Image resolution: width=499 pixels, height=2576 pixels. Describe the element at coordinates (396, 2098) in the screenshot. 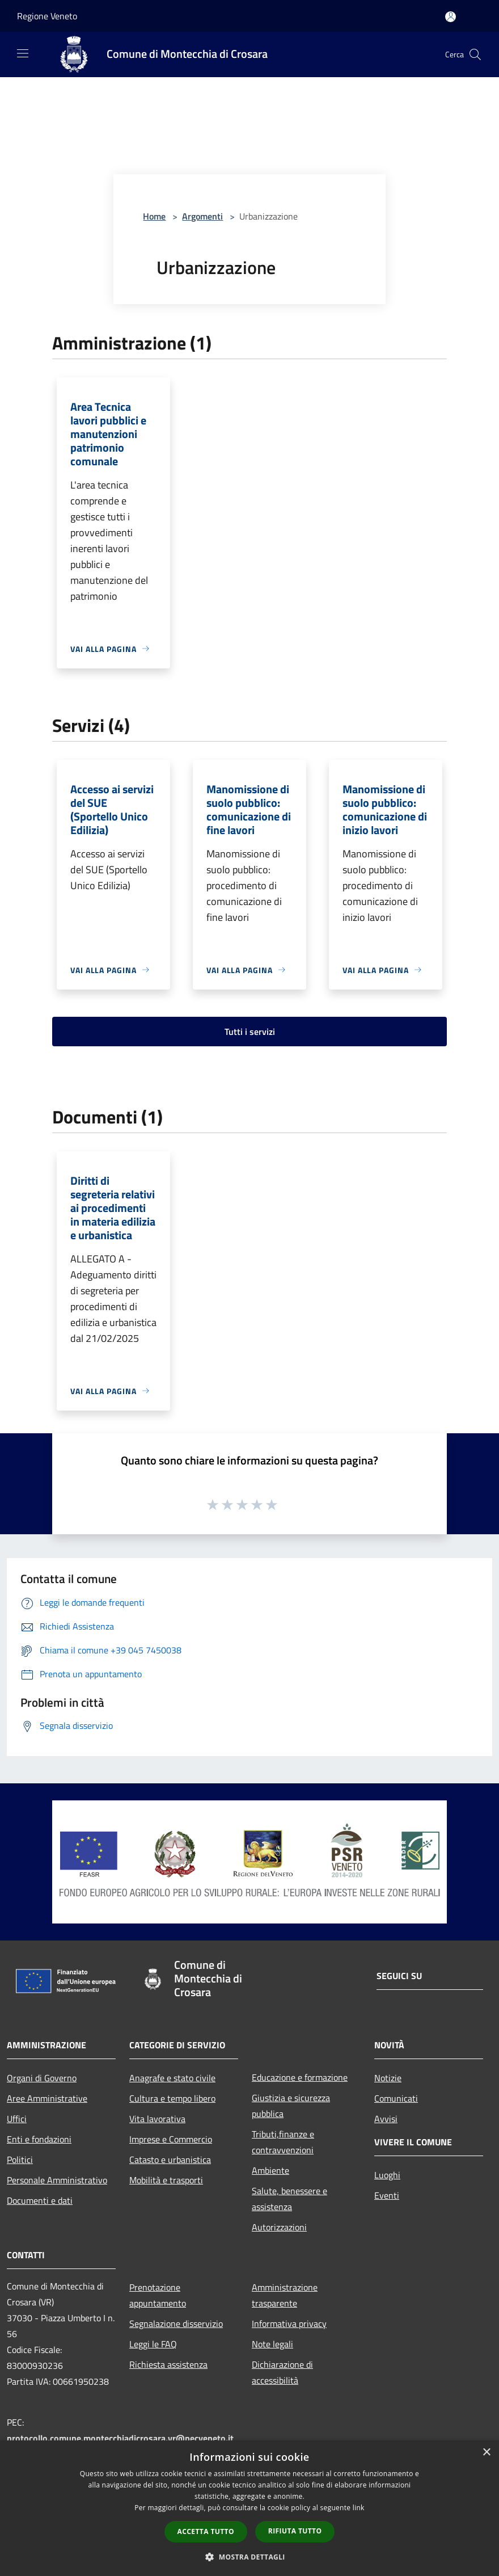

I see `Comunicati` at that location.